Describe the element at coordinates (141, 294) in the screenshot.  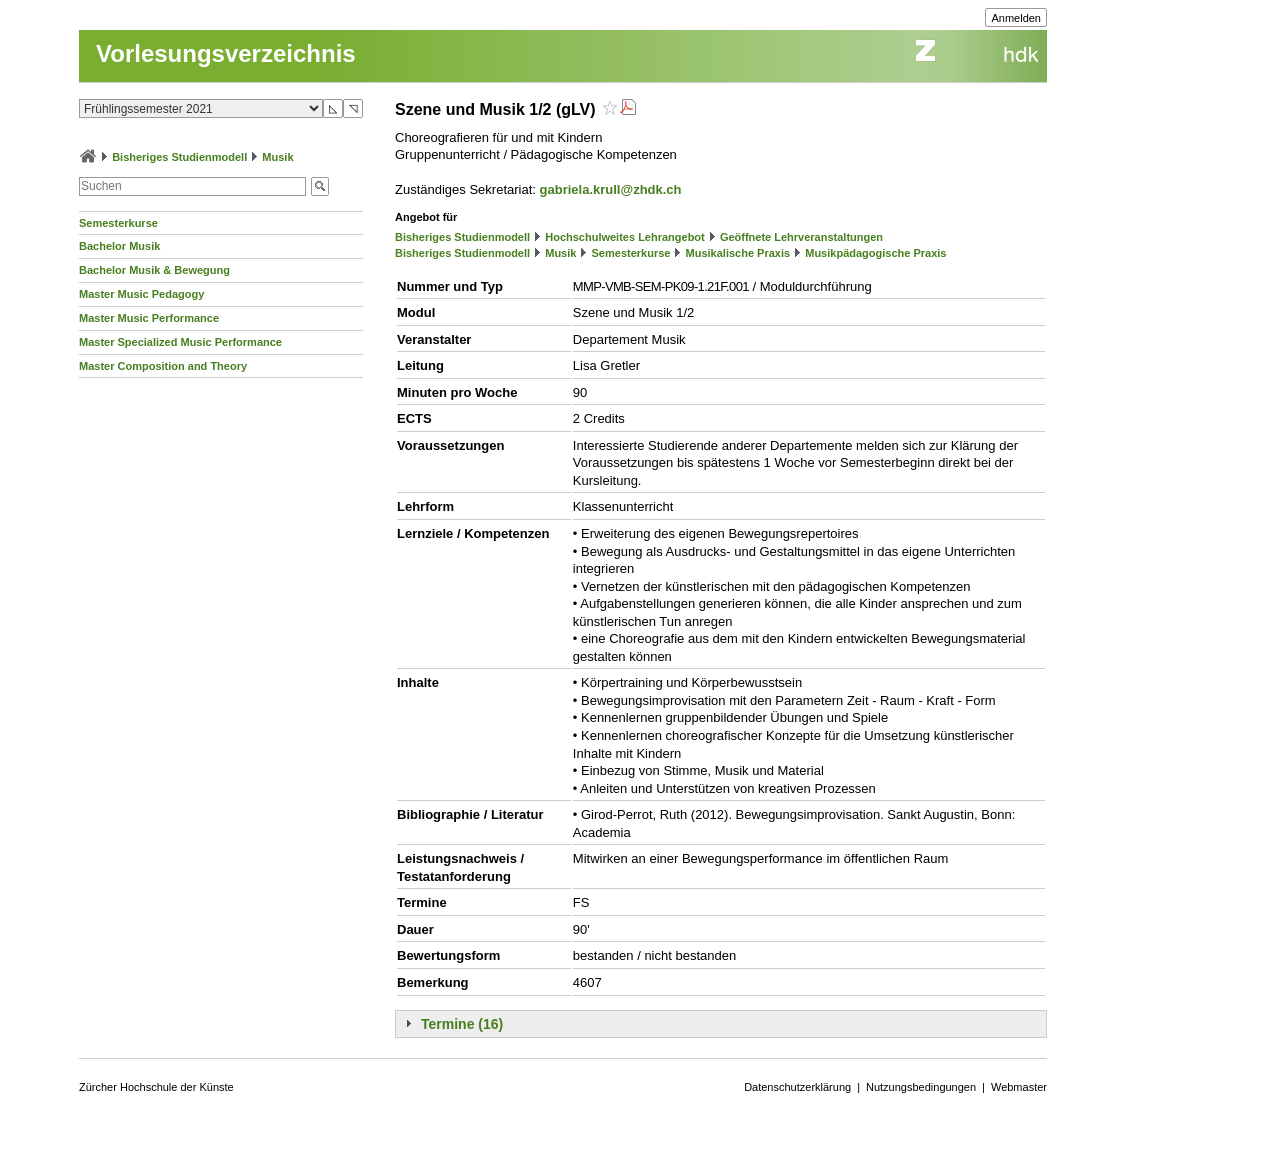
I see `Master Music Pedagogy` at that location.